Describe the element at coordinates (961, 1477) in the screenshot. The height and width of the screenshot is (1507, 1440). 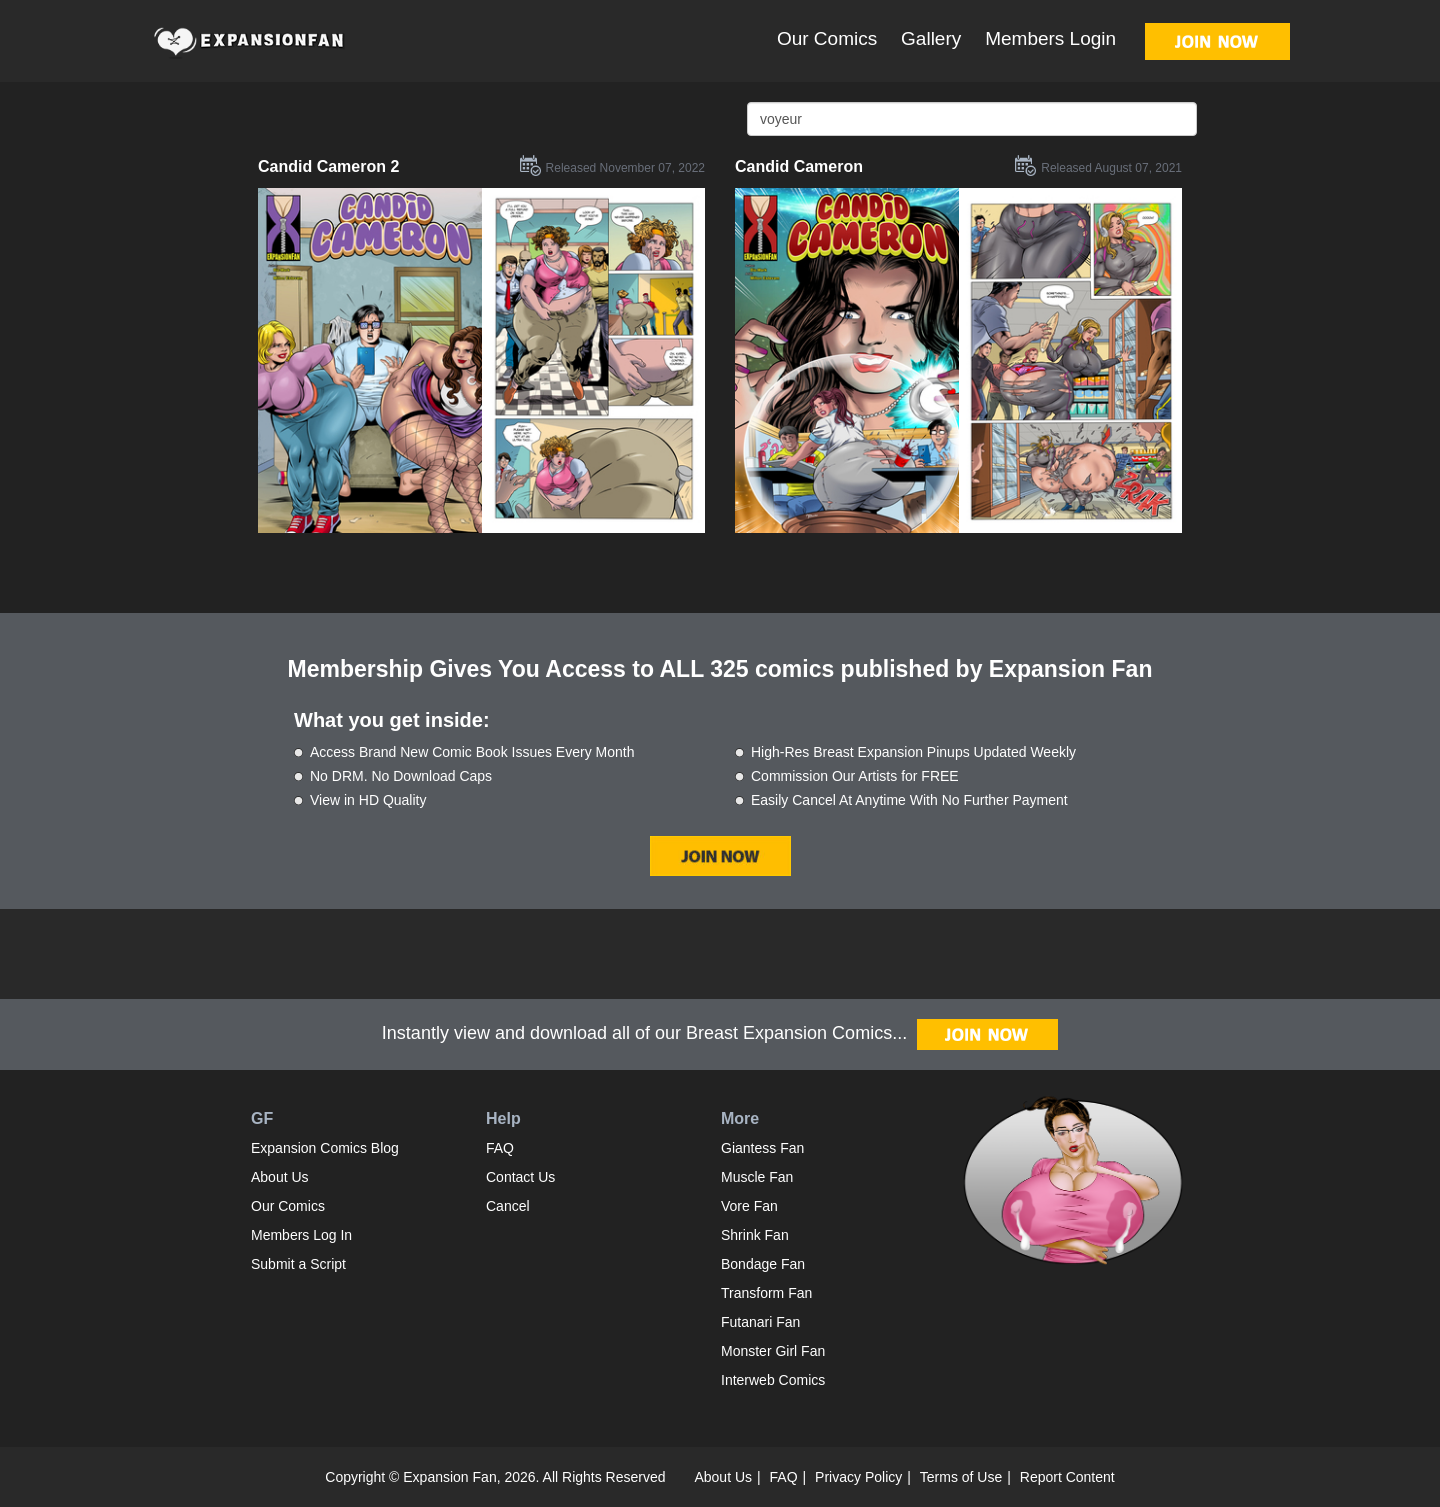
I see `Terms of Use` at that location.